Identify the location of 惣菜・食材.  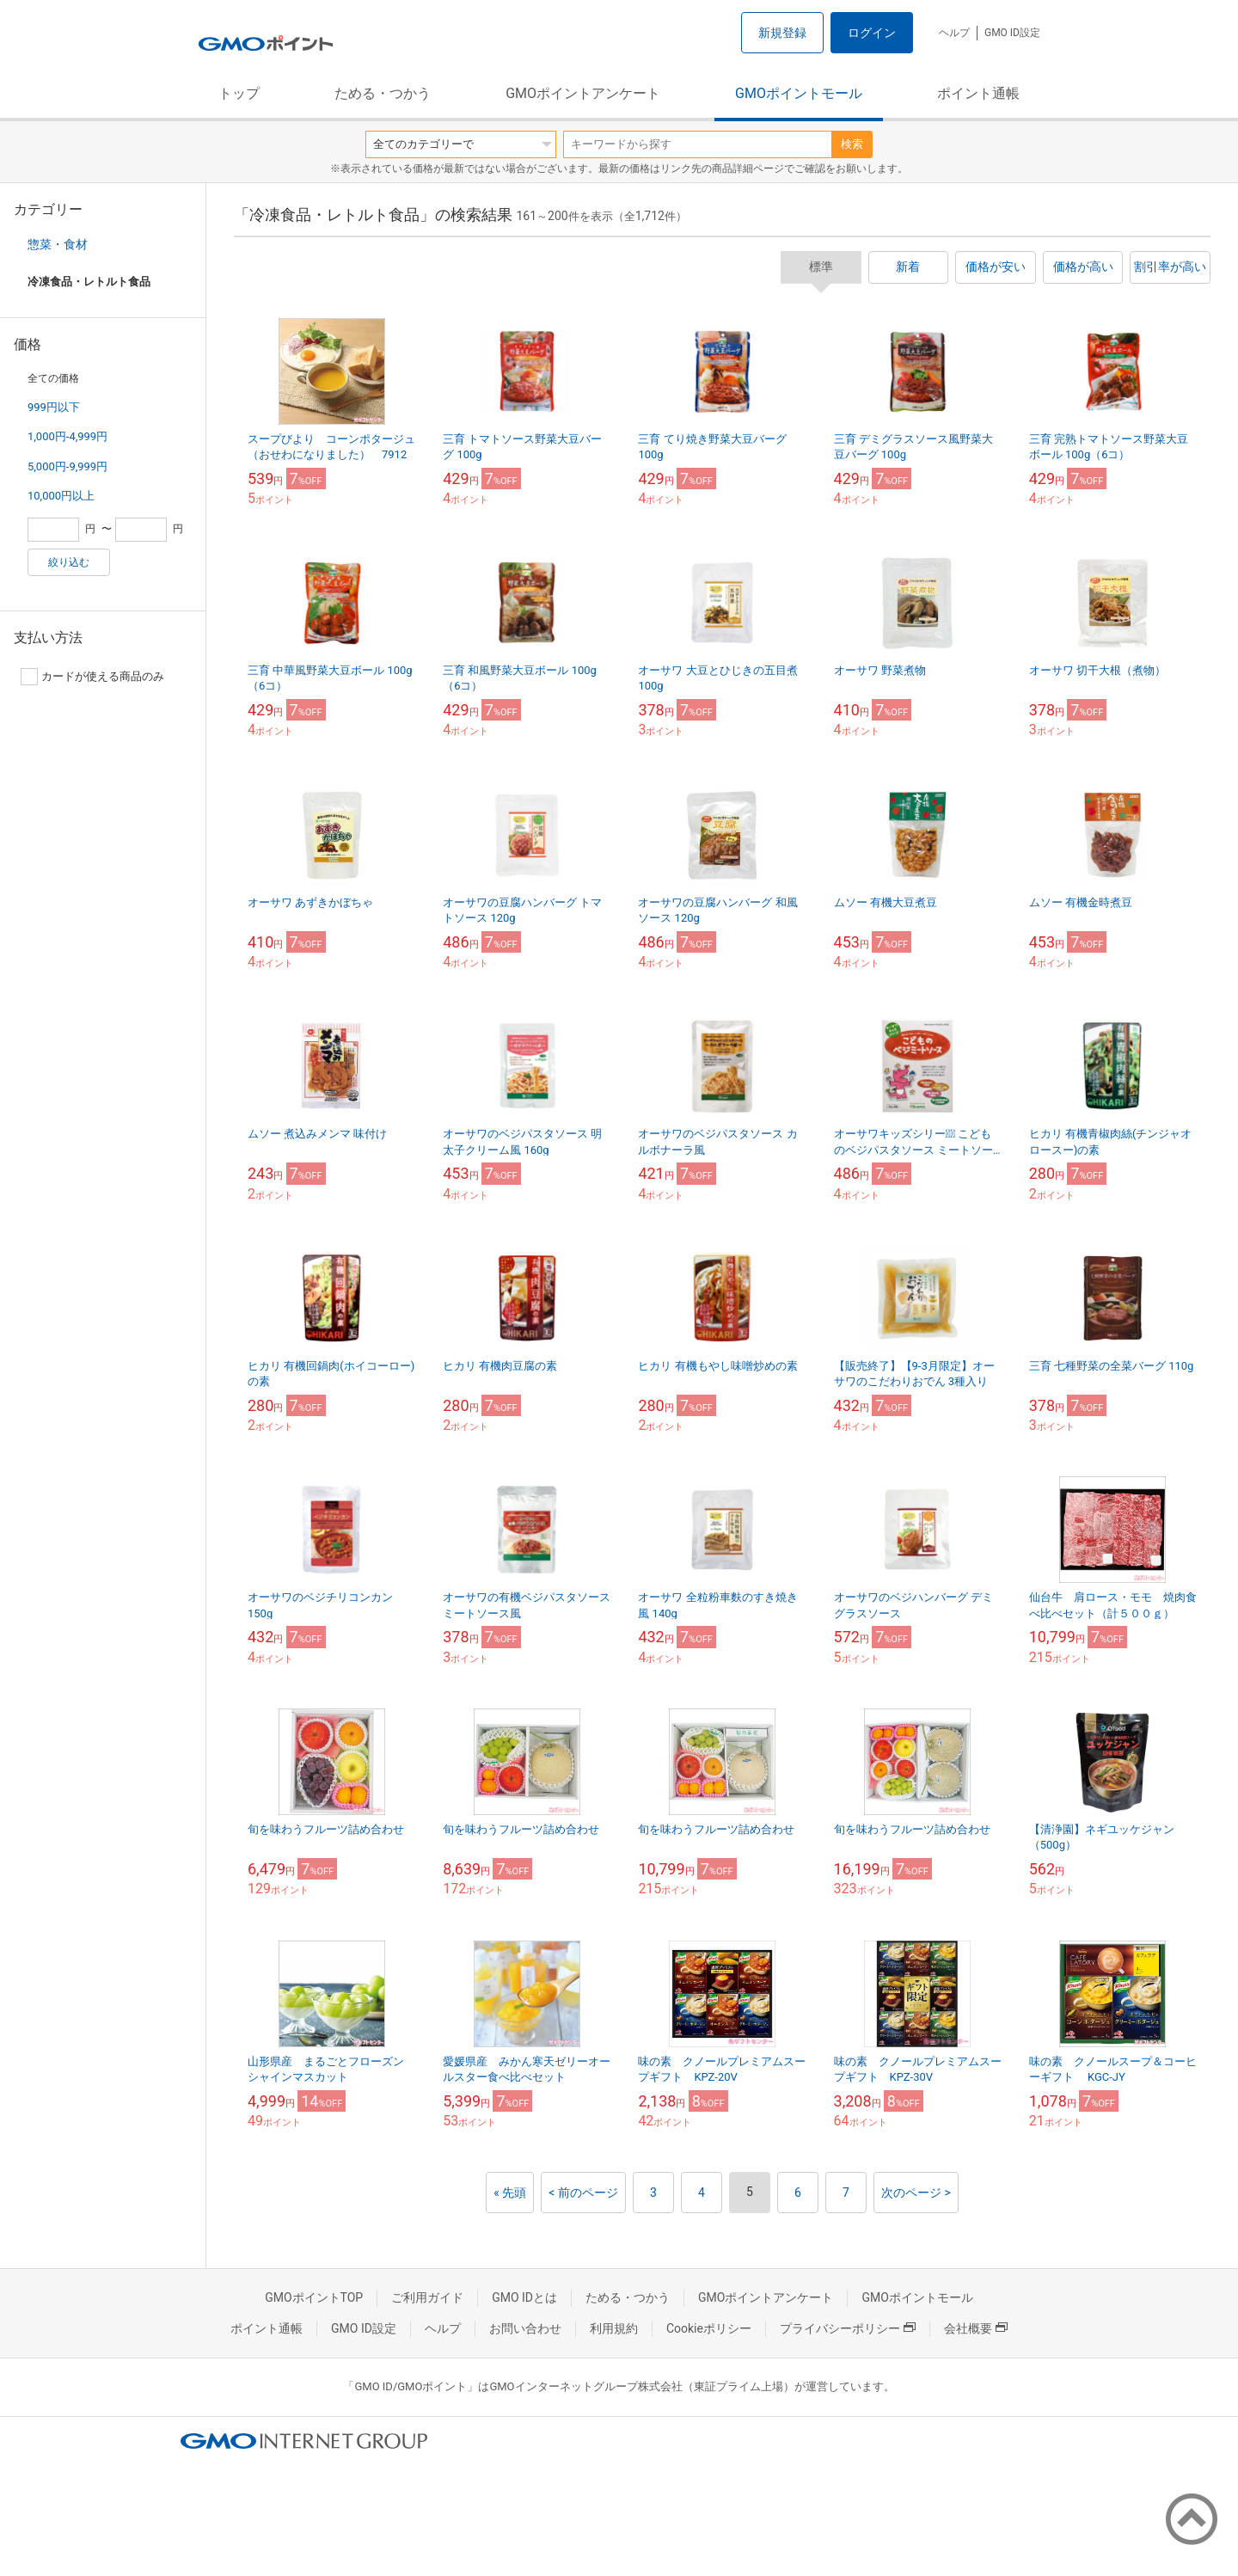
(58, 244).